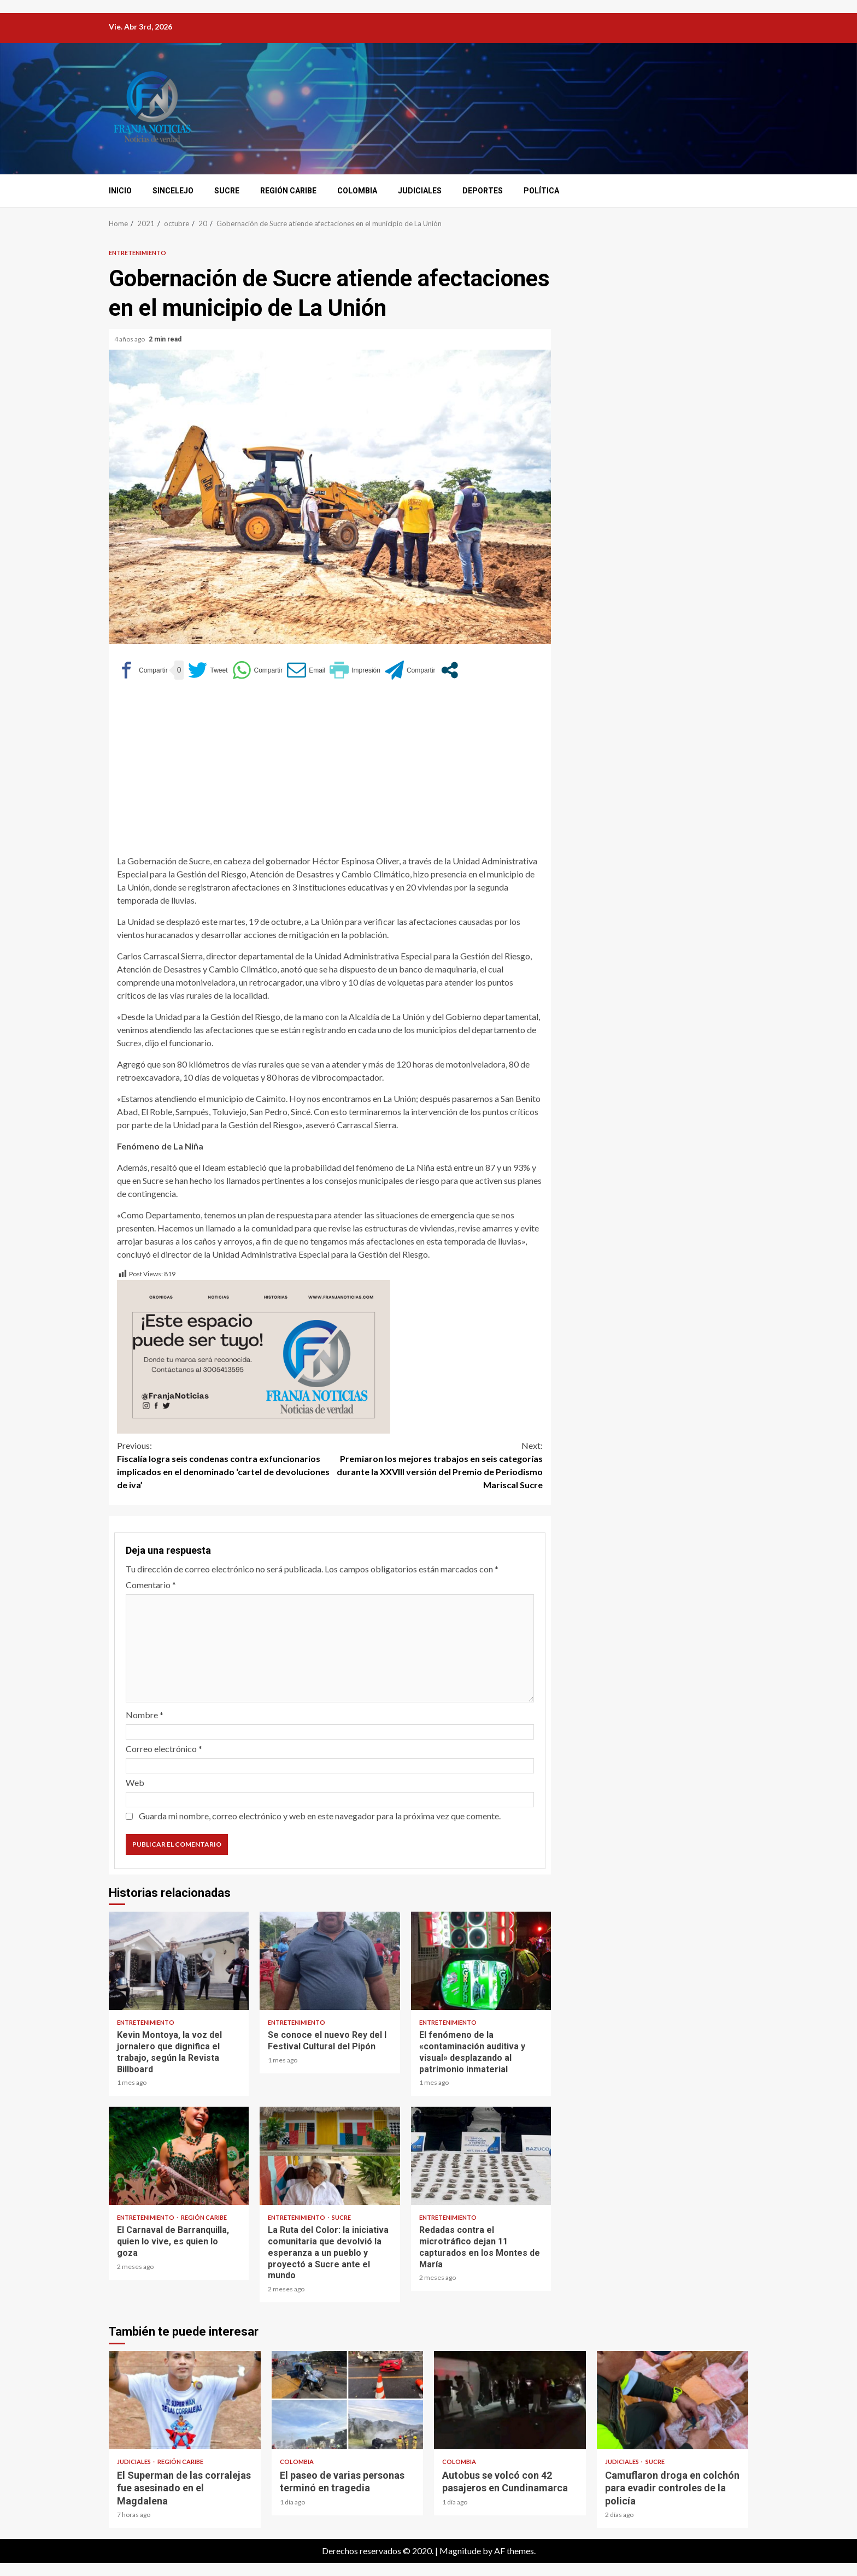 This screenshot has width=857, height=2576. What do you see at coordinates (172, 190) in the screenshot?
I see `Sincelejo` at bounding box center [172, 190].